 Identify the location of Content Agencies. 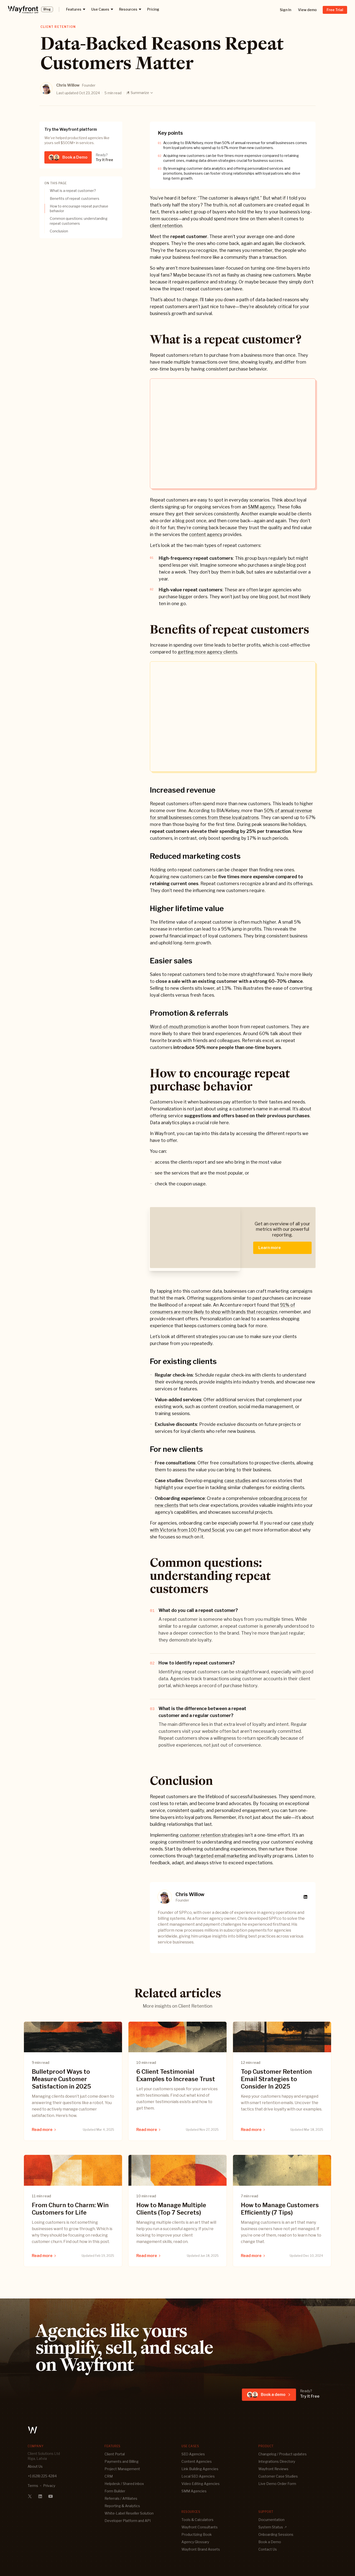
(196, 2461).